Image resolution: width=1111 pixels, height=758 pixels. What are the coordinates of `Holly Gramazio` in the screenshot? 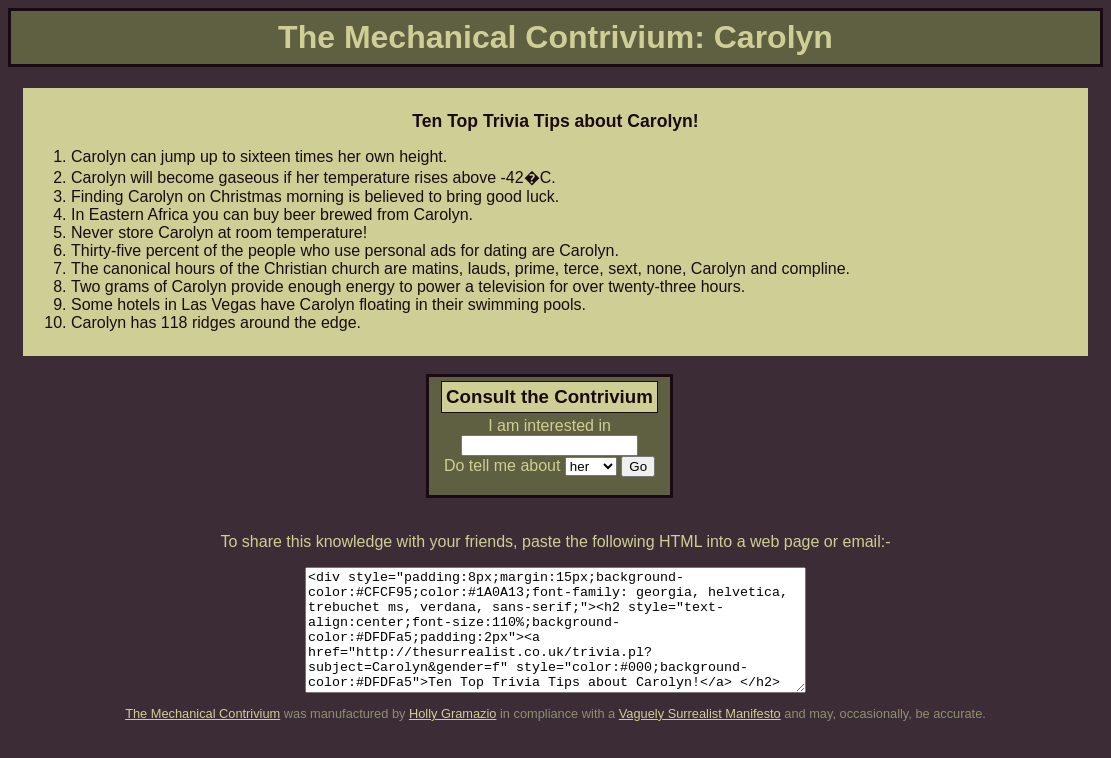 It's located at (452, 737).